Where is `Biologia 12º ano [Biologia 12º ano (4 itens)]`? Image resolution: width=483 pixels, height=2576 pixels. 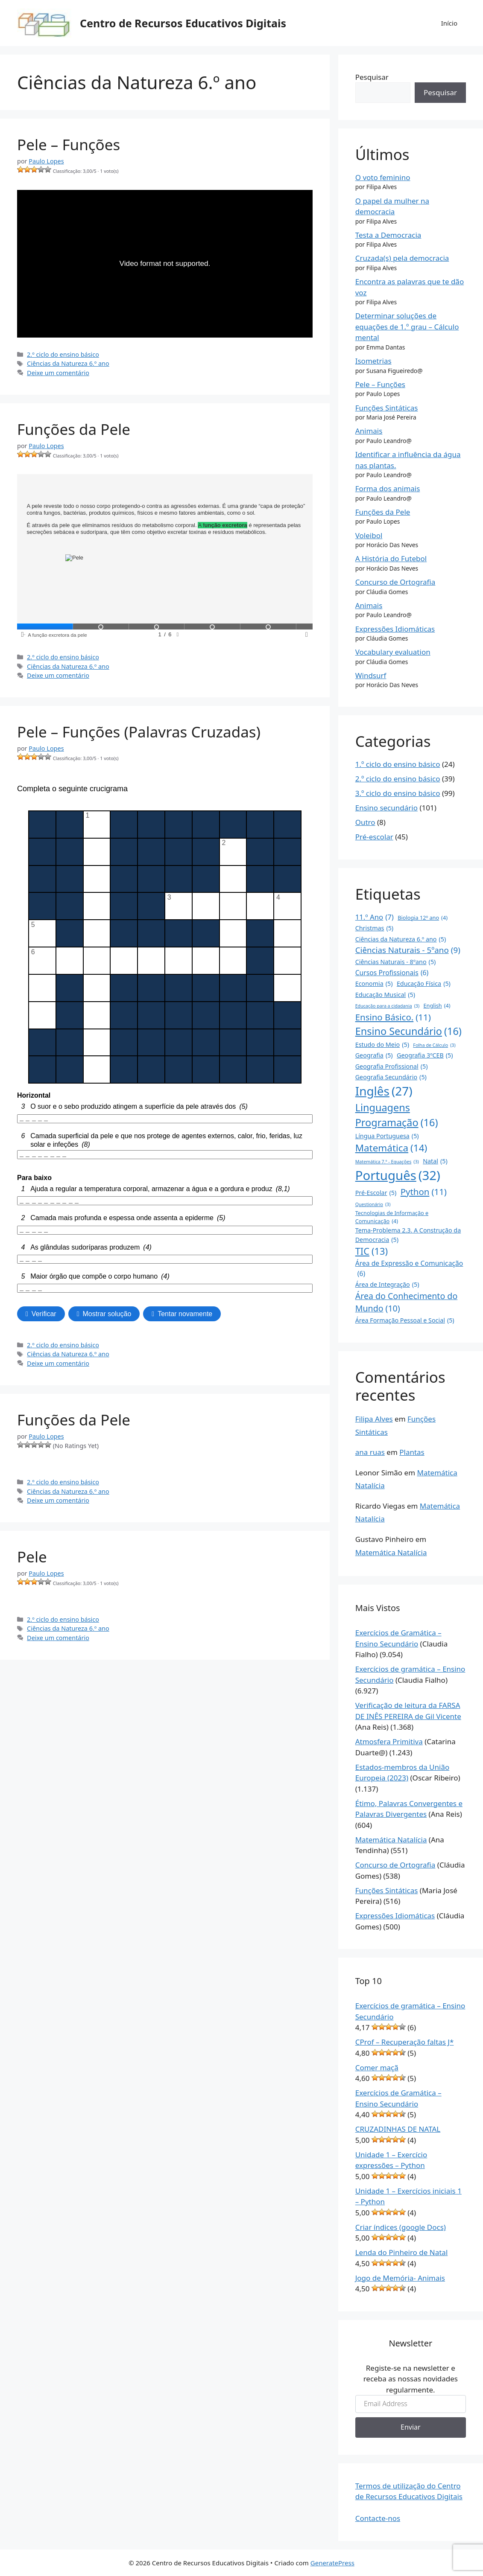
Biologia 12º ano [Biologia 12º ano (4 itens)] is located at coordinates (423, 918).